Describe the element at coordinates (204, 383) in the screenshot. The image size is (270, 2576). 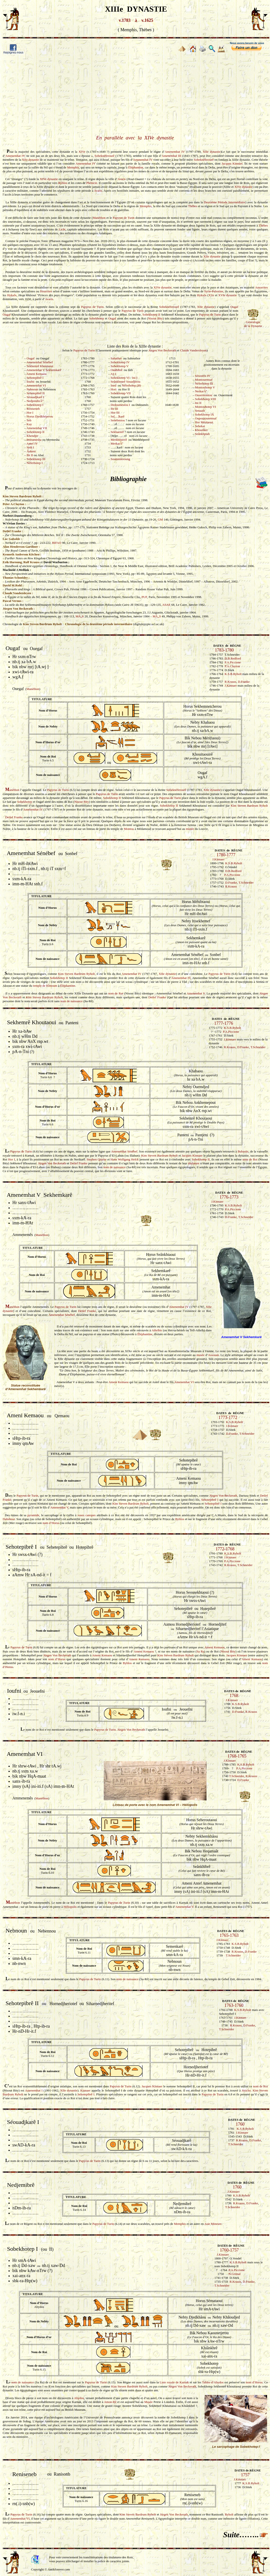
I see `Néferhotep III` at that location.